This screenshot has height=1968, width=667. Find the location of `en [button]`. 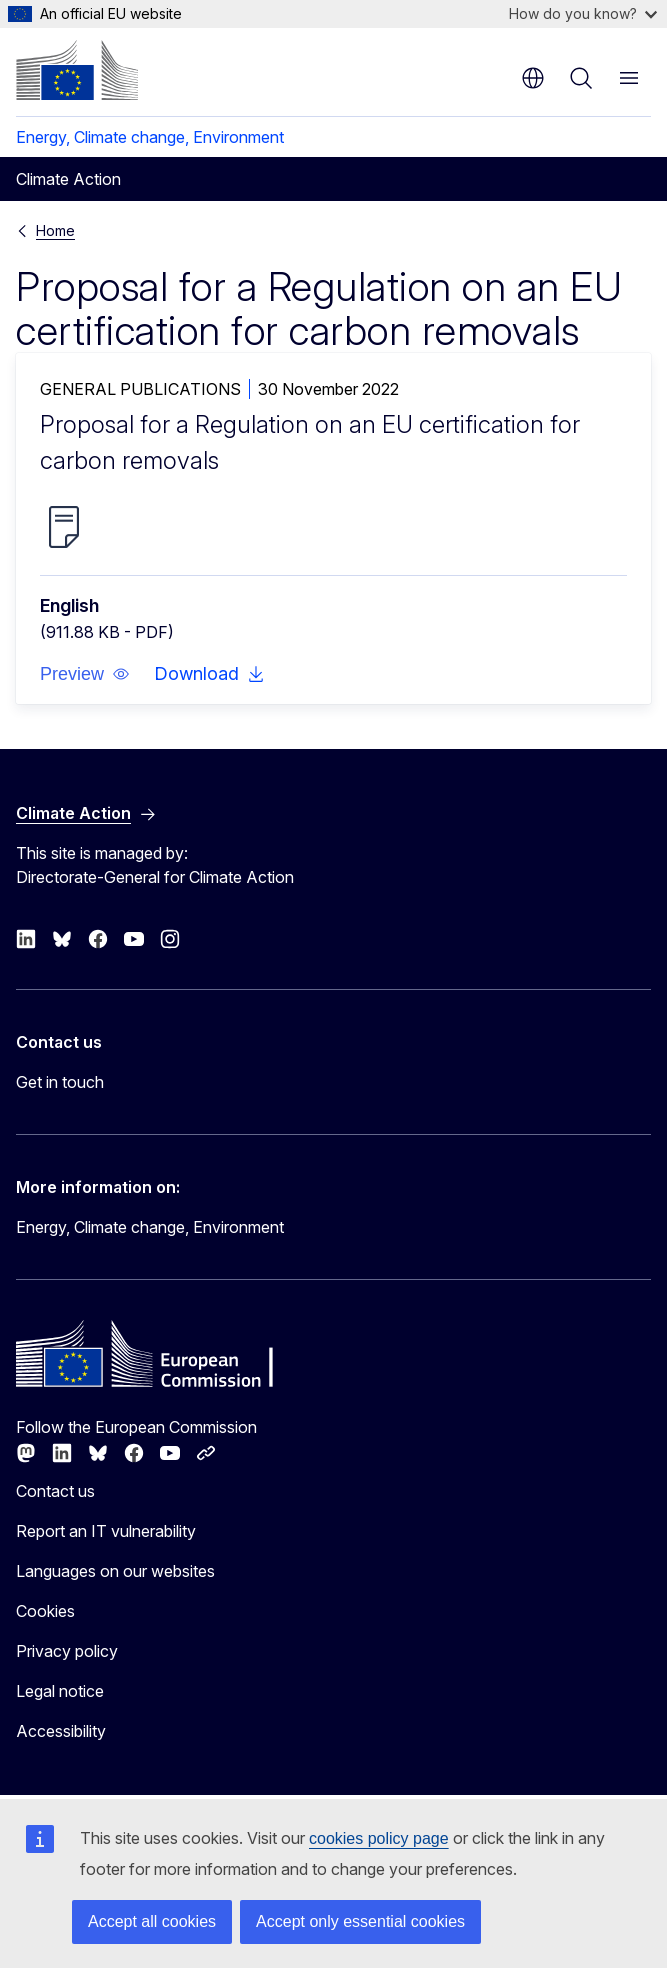

en [button] is located at coordinates (533, 78).